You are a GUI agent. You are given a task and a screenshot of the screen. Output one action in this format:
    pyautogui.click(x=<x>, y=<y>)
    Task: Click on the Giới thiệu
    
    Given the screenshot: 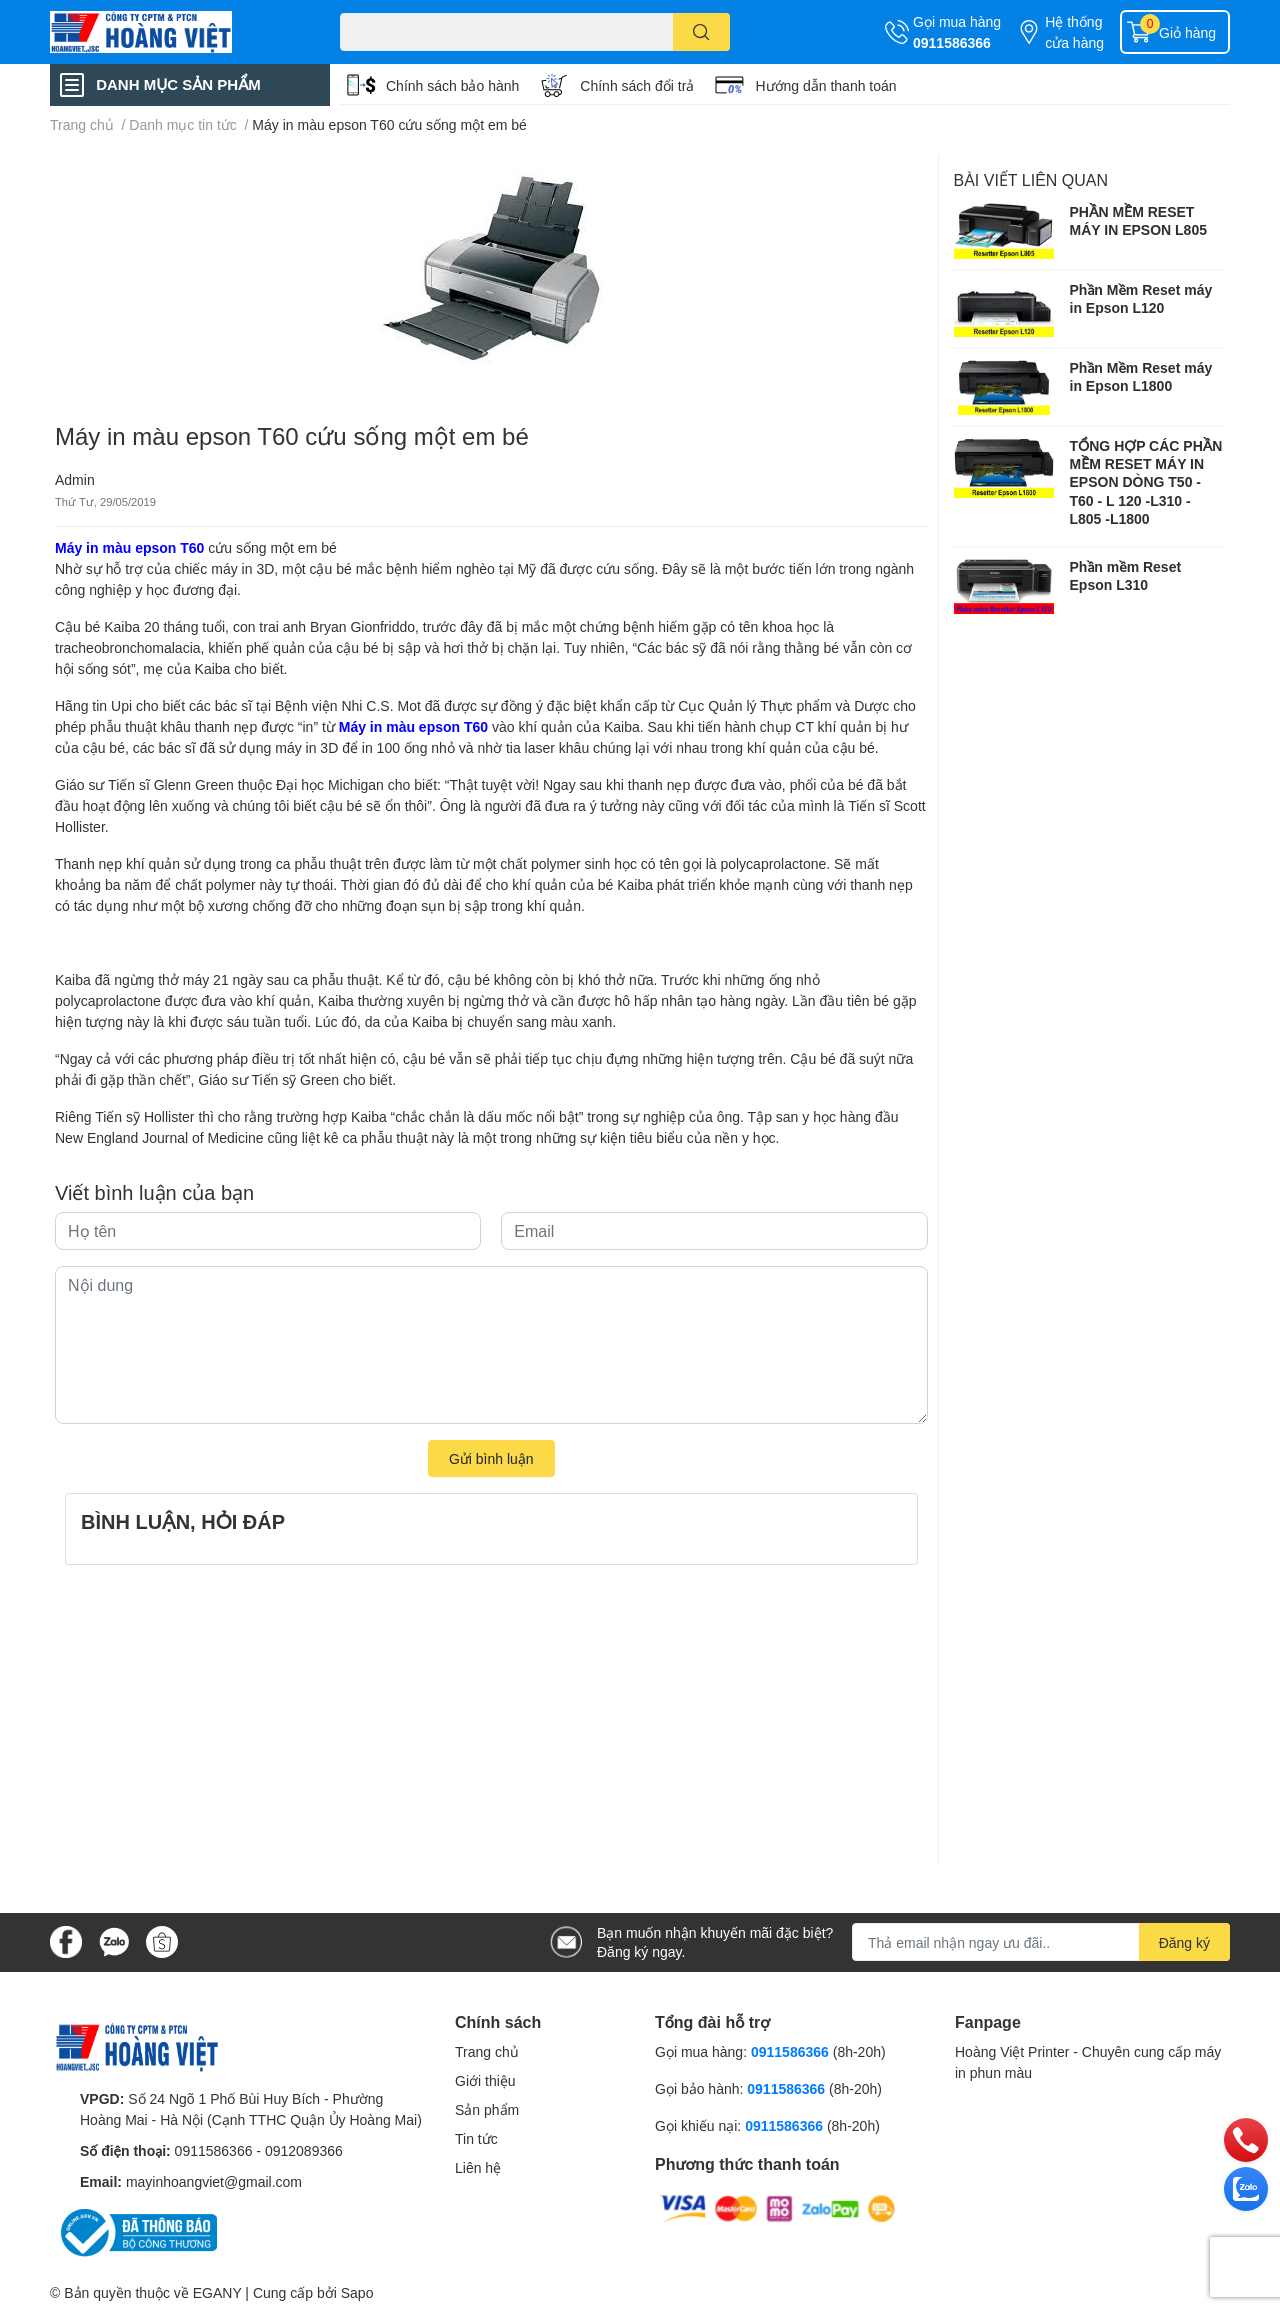 What is the action you would take?
    pyautogui.click(x=485, y=2080)
    